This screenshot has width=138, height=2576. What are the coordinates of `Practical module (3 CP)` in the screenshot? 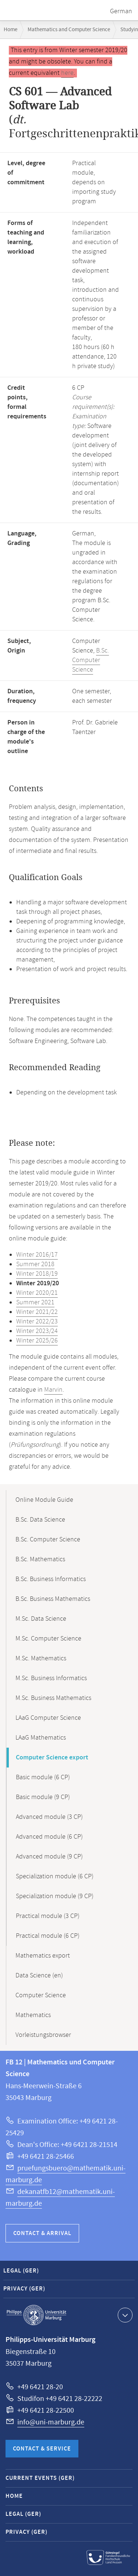 It's located at (47, 1916).